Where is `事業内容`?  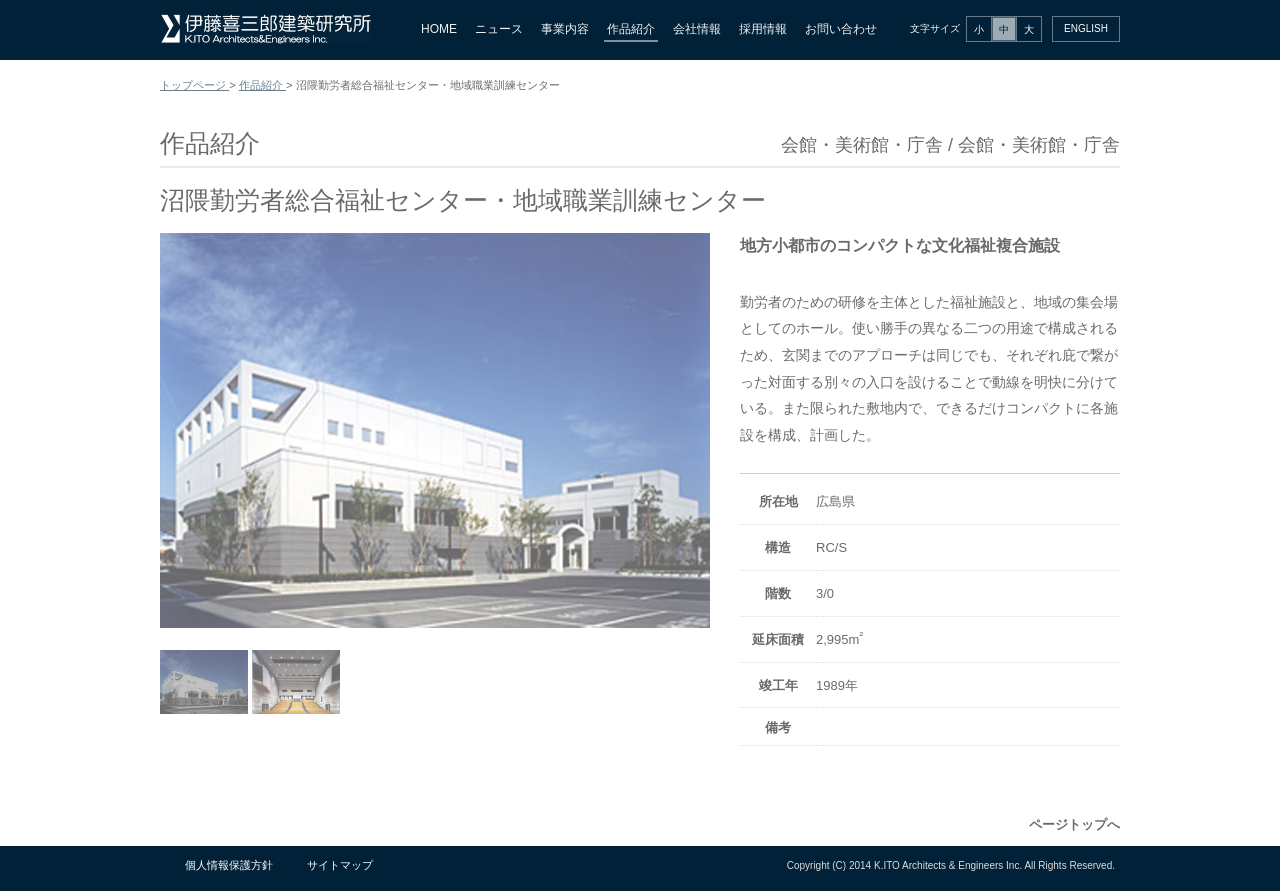 事業内容 is located at coordinates (565, 29).